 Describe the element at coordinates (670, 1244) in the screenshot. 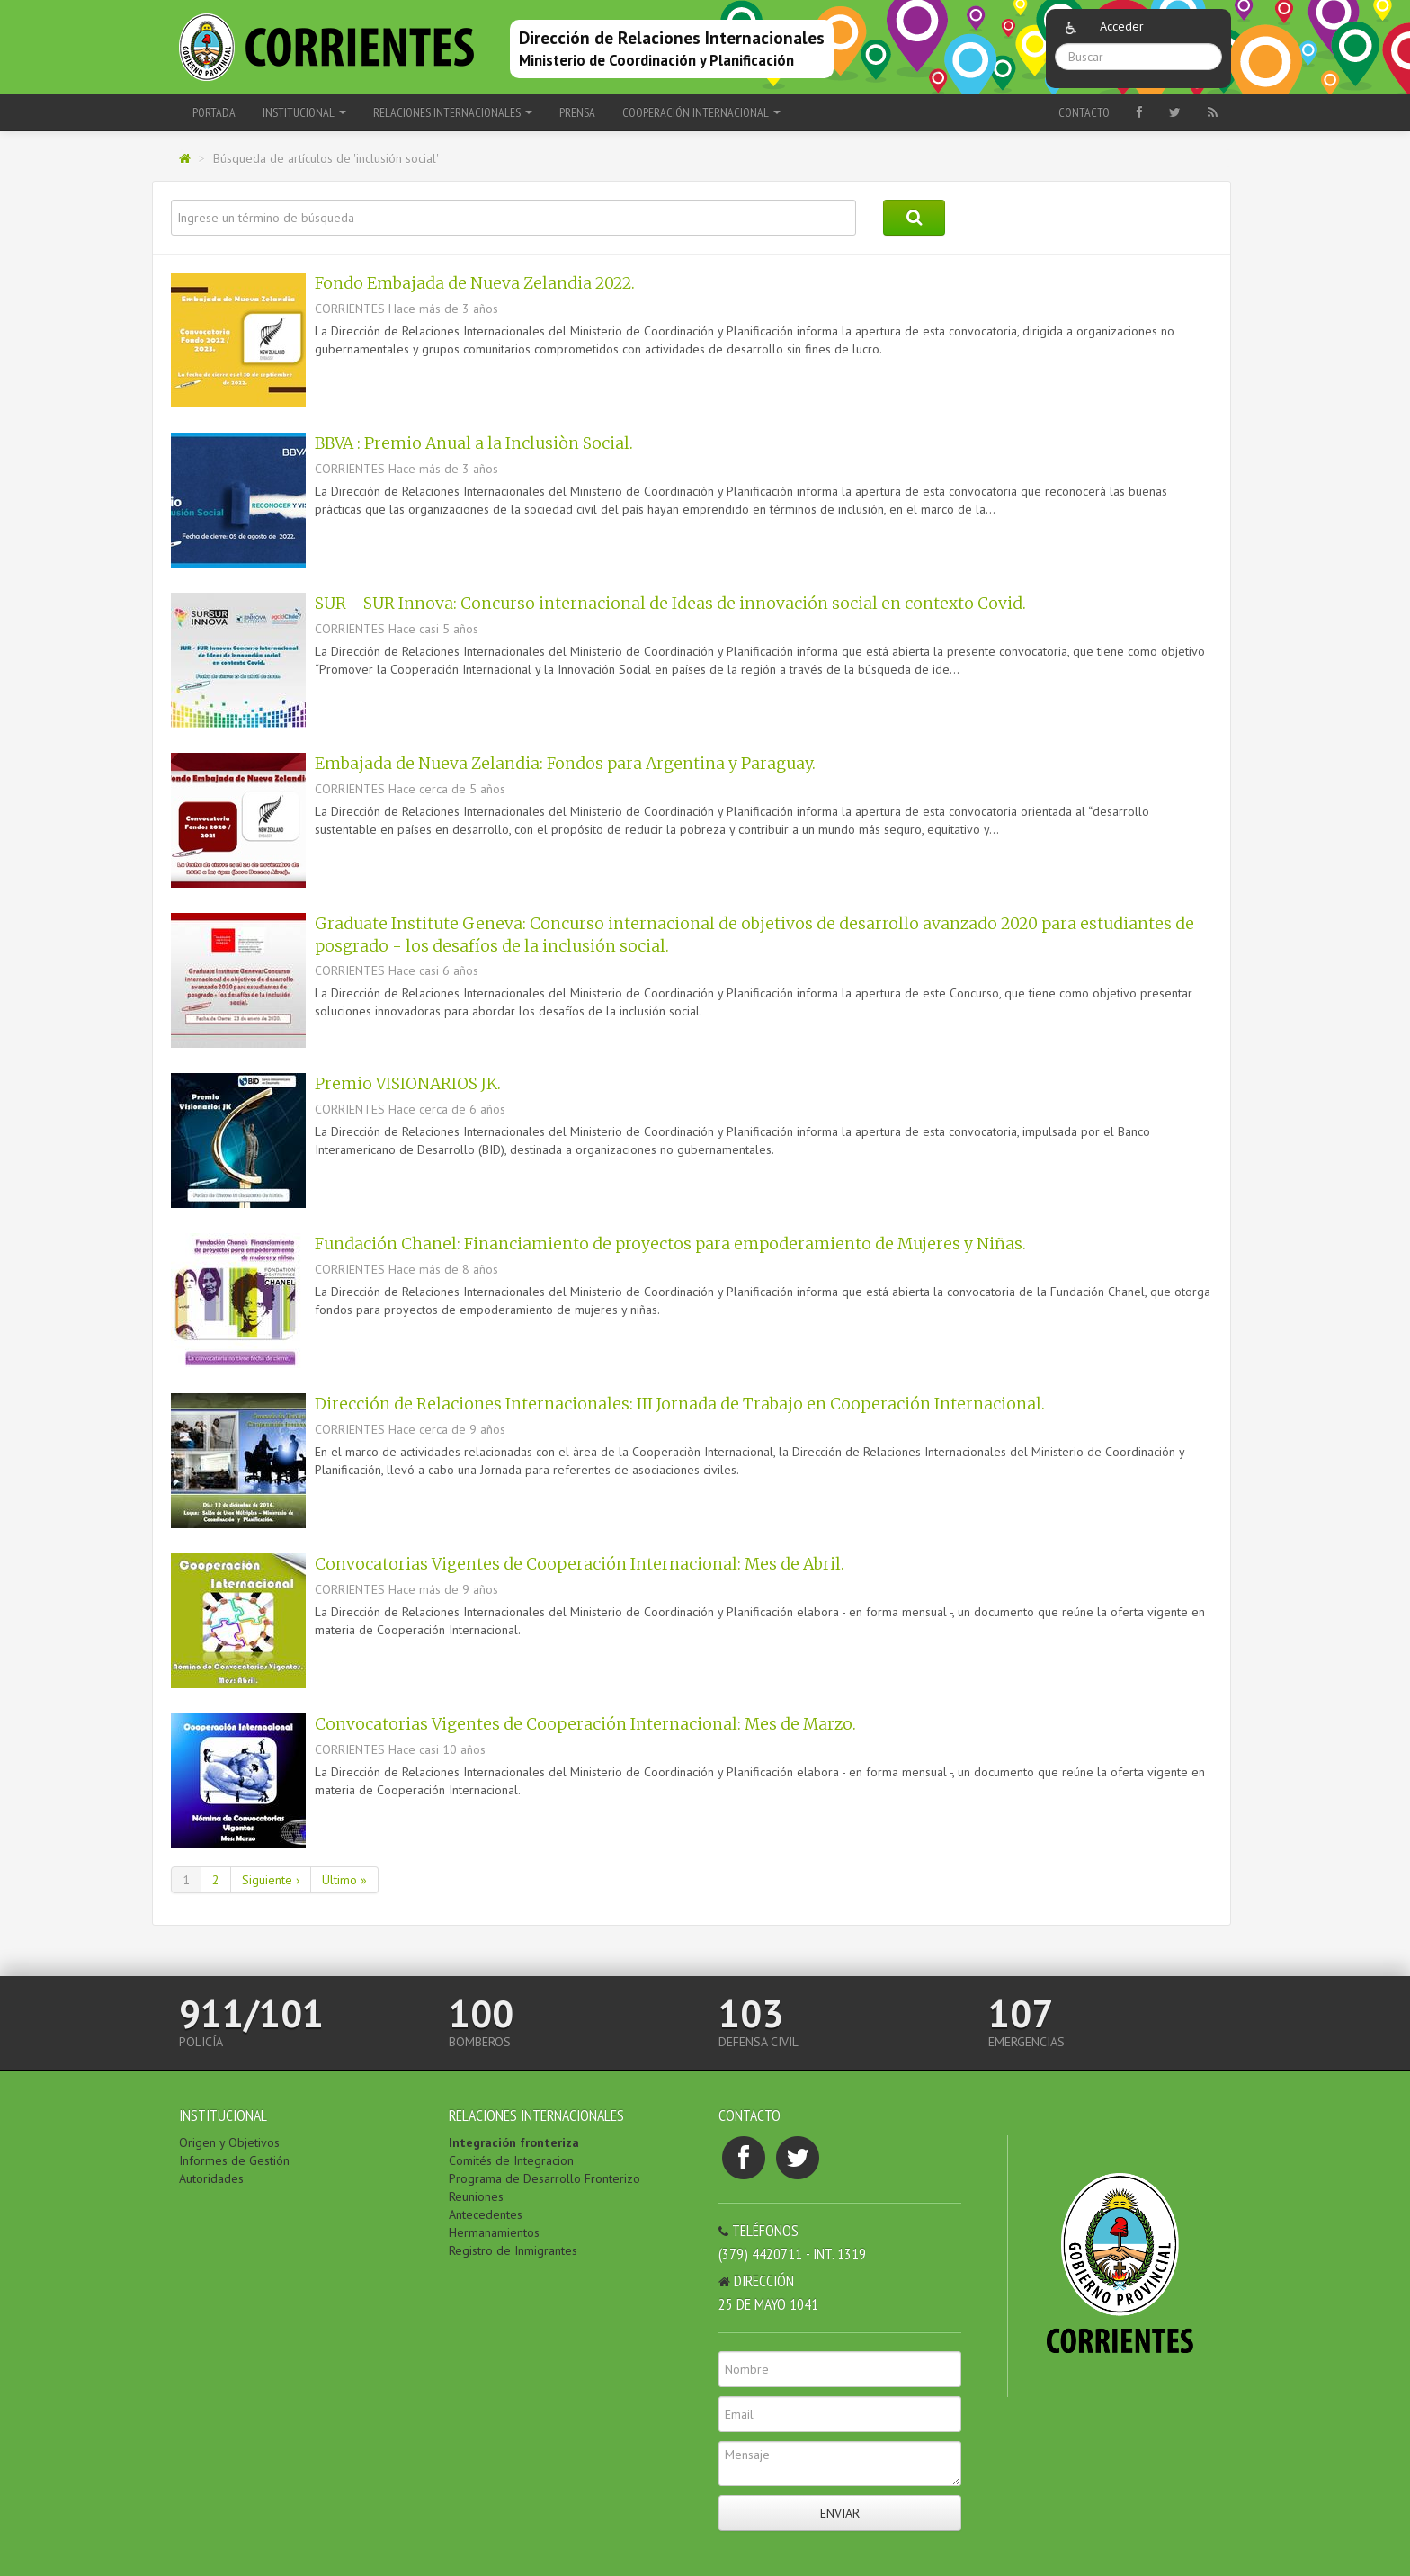

I see `Fundación Chanel: Financiamiento de proyectos para empoderamiento de Mujeres y Niñas.` at that location.